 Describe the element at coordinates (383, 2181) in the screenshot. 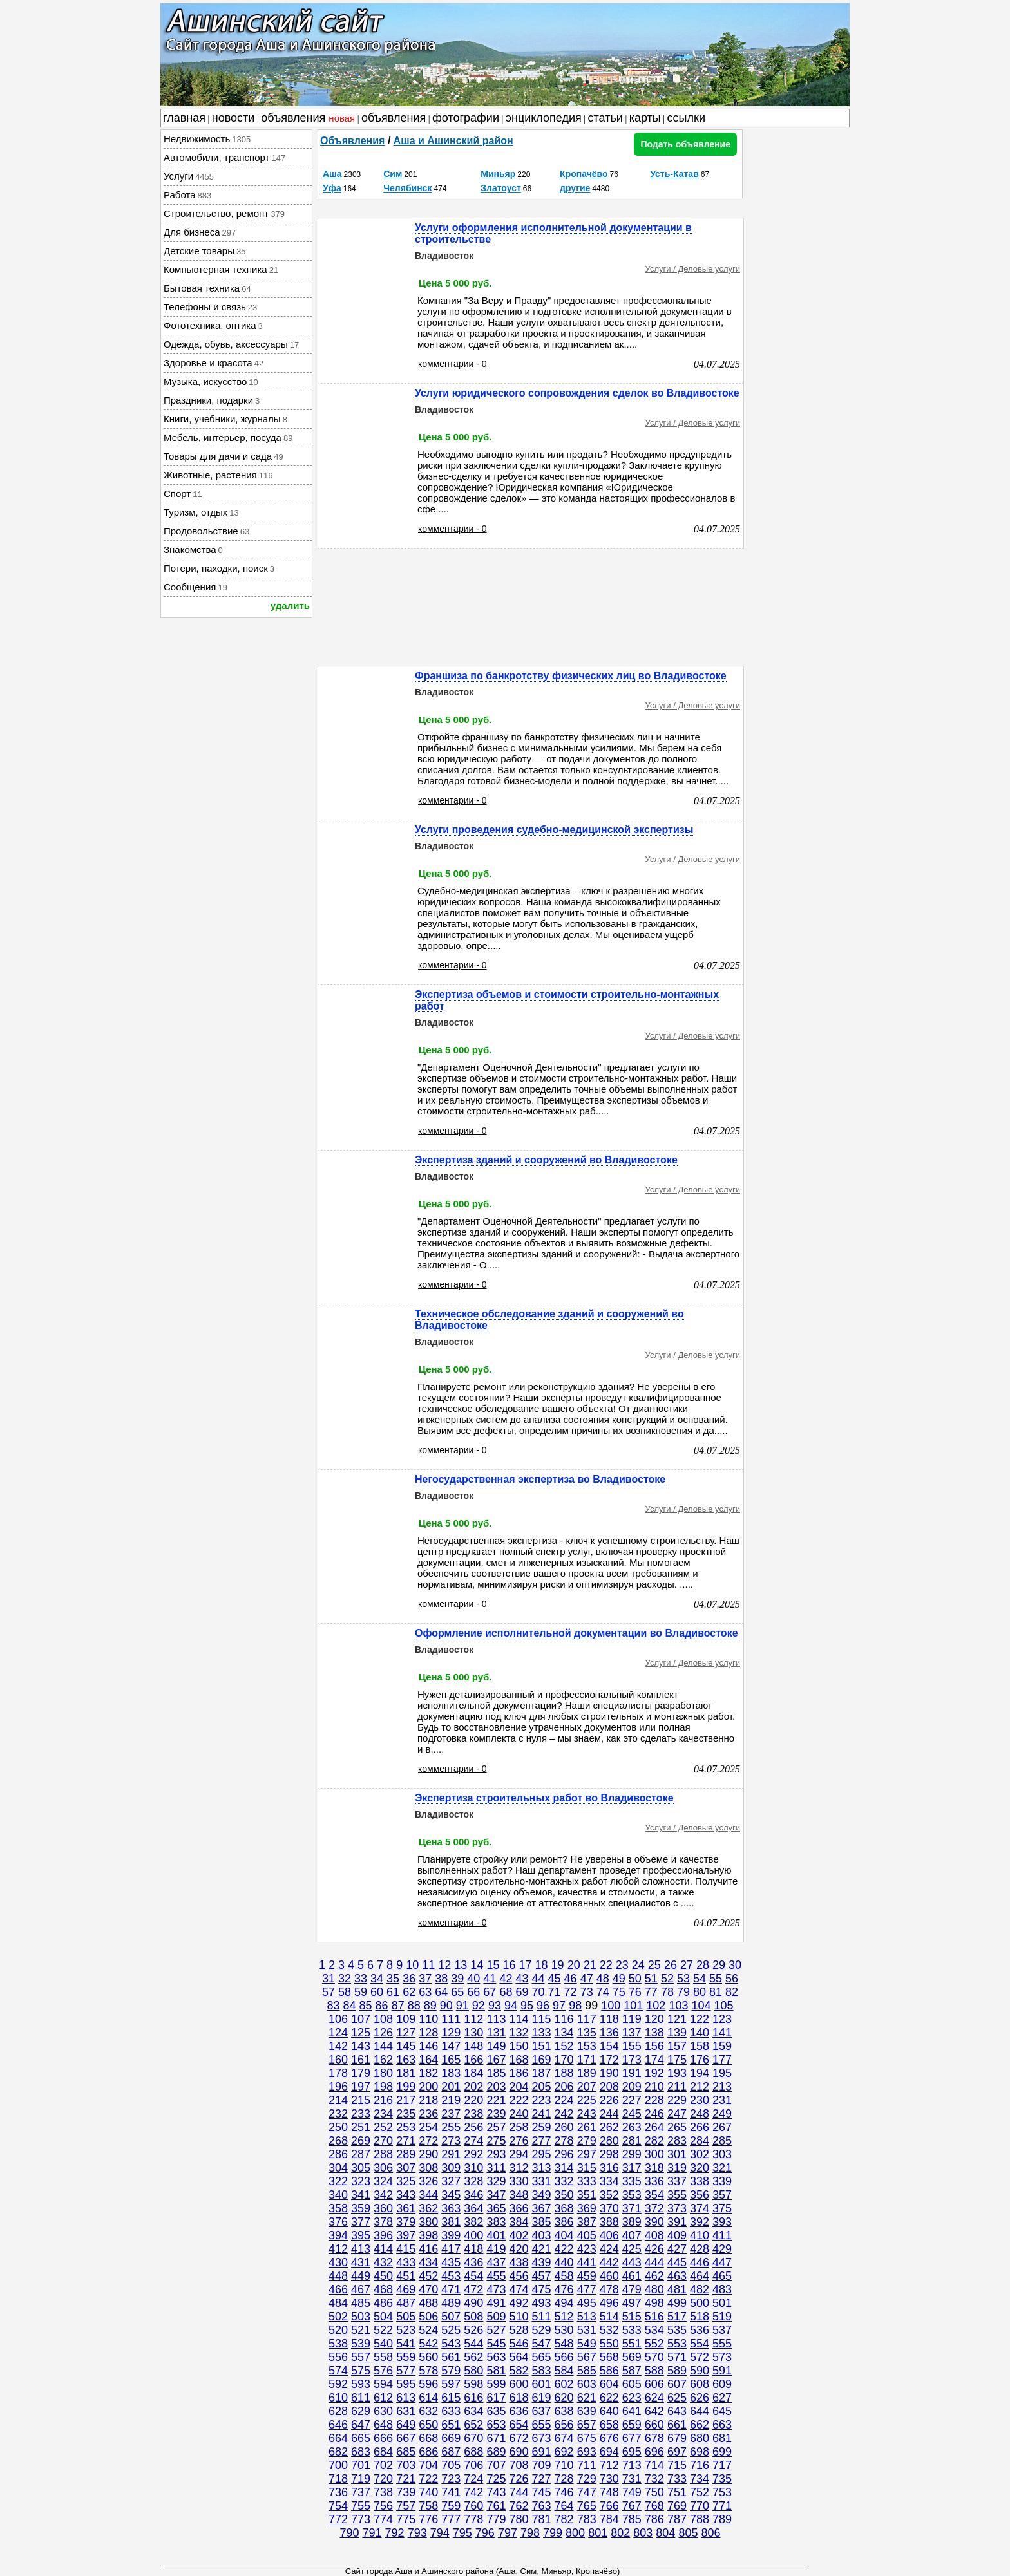

I see `324` at that location.